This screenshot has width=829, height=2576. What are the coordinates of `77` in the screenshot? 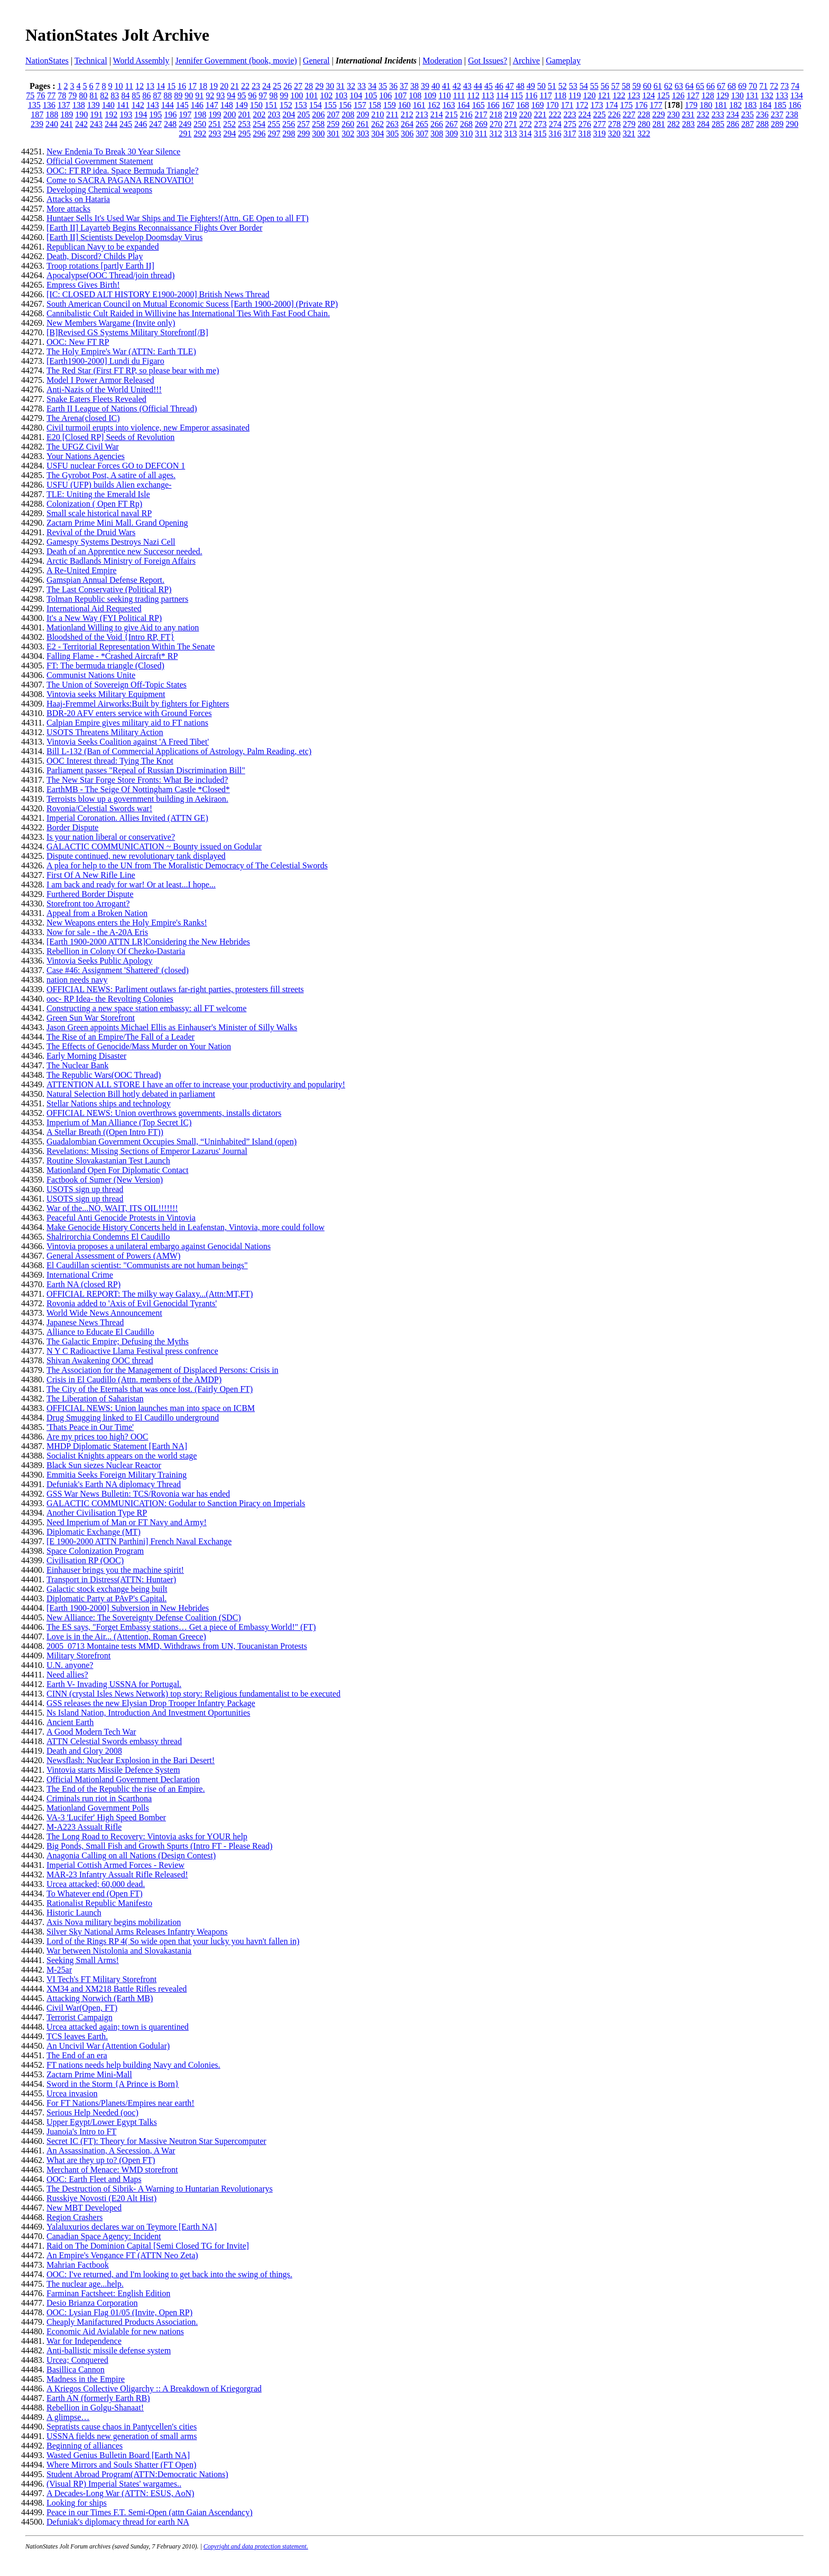 It's located at (51, 95).